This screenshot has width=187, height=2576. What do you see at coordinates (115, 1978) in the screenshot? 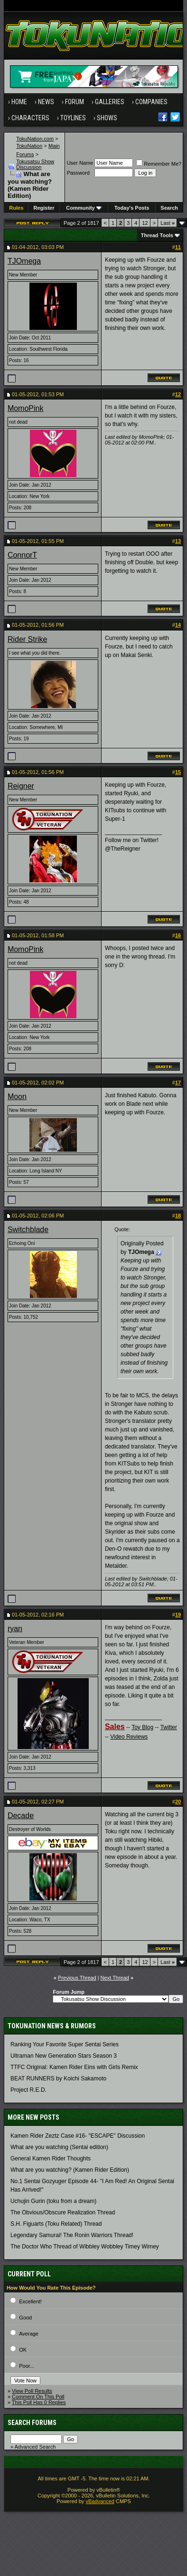
I see `Next Thread` at bounding box center [115, 1978].